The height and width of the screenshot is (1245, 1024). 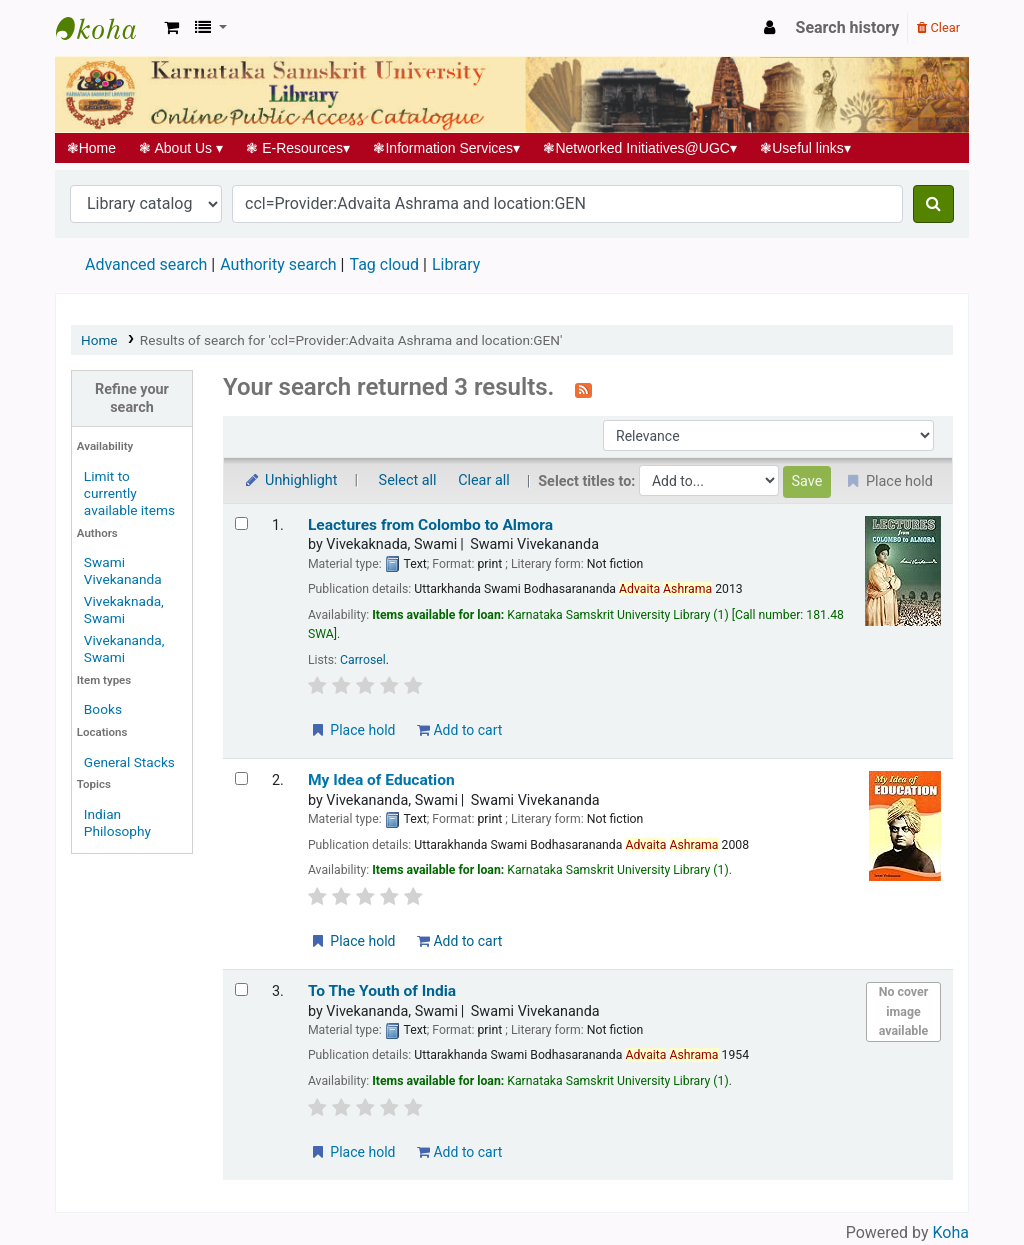 What do you see at coordinates (298, 148) in the screenshot?
I see `E-Resources` at bounding box center [298, 148].